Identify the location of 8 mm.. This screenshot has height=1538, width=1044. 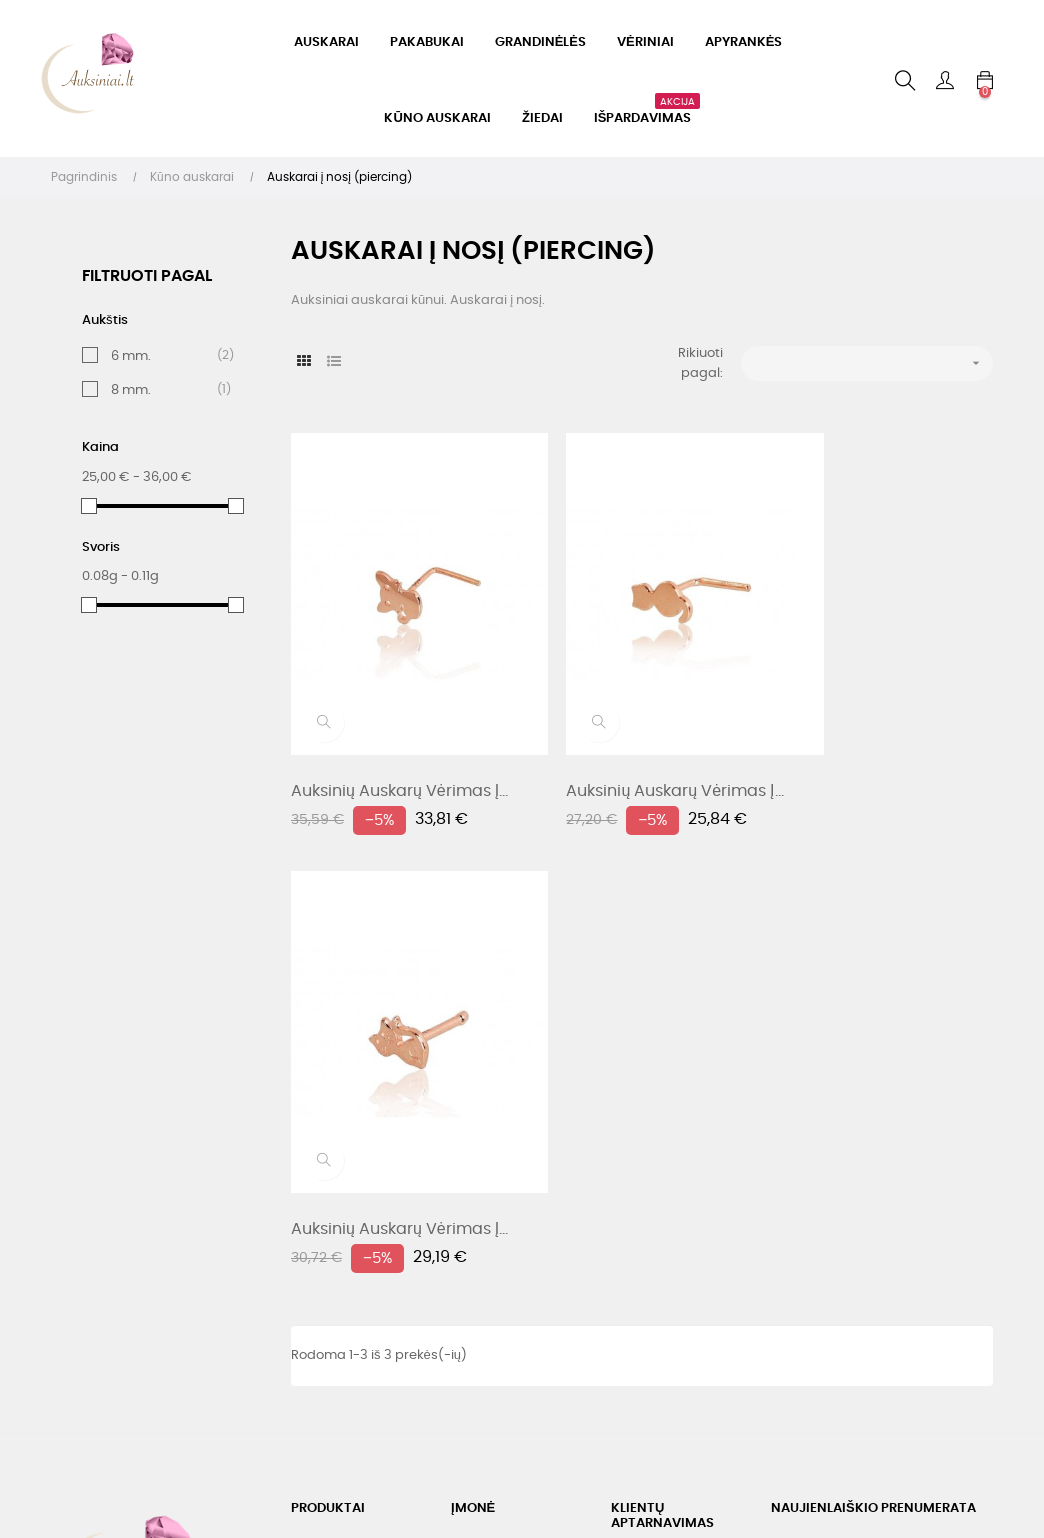
(166, 390).